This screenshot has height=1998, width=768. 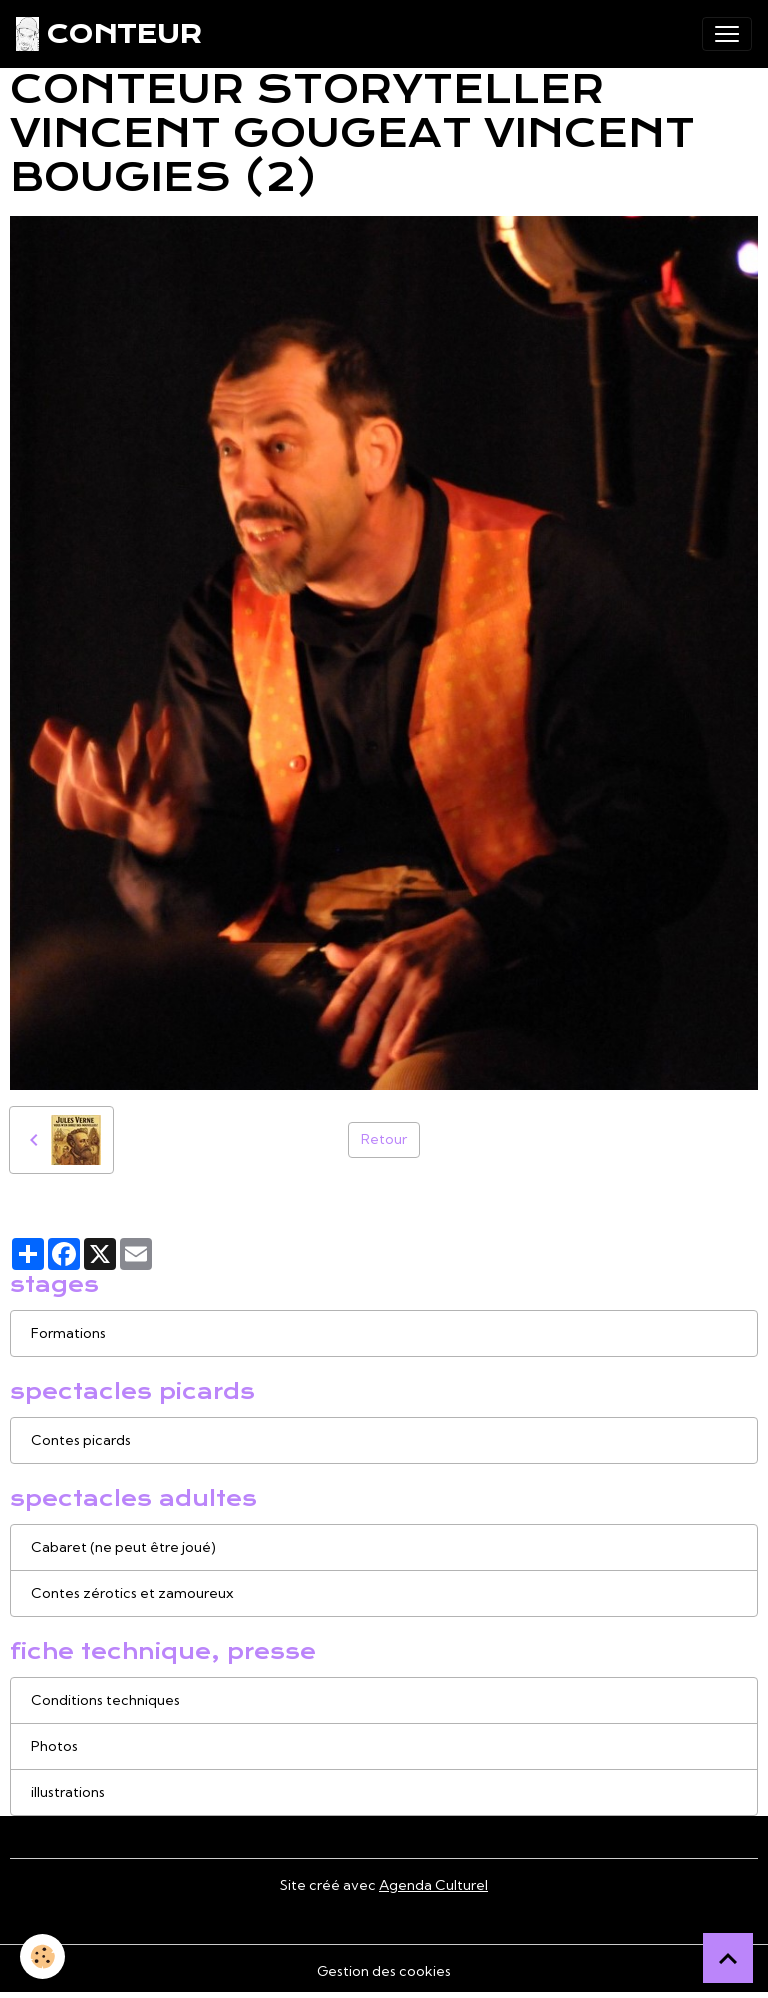 I want to click on Cabaret (ne peut être joué), so click(x=123, y=1547).